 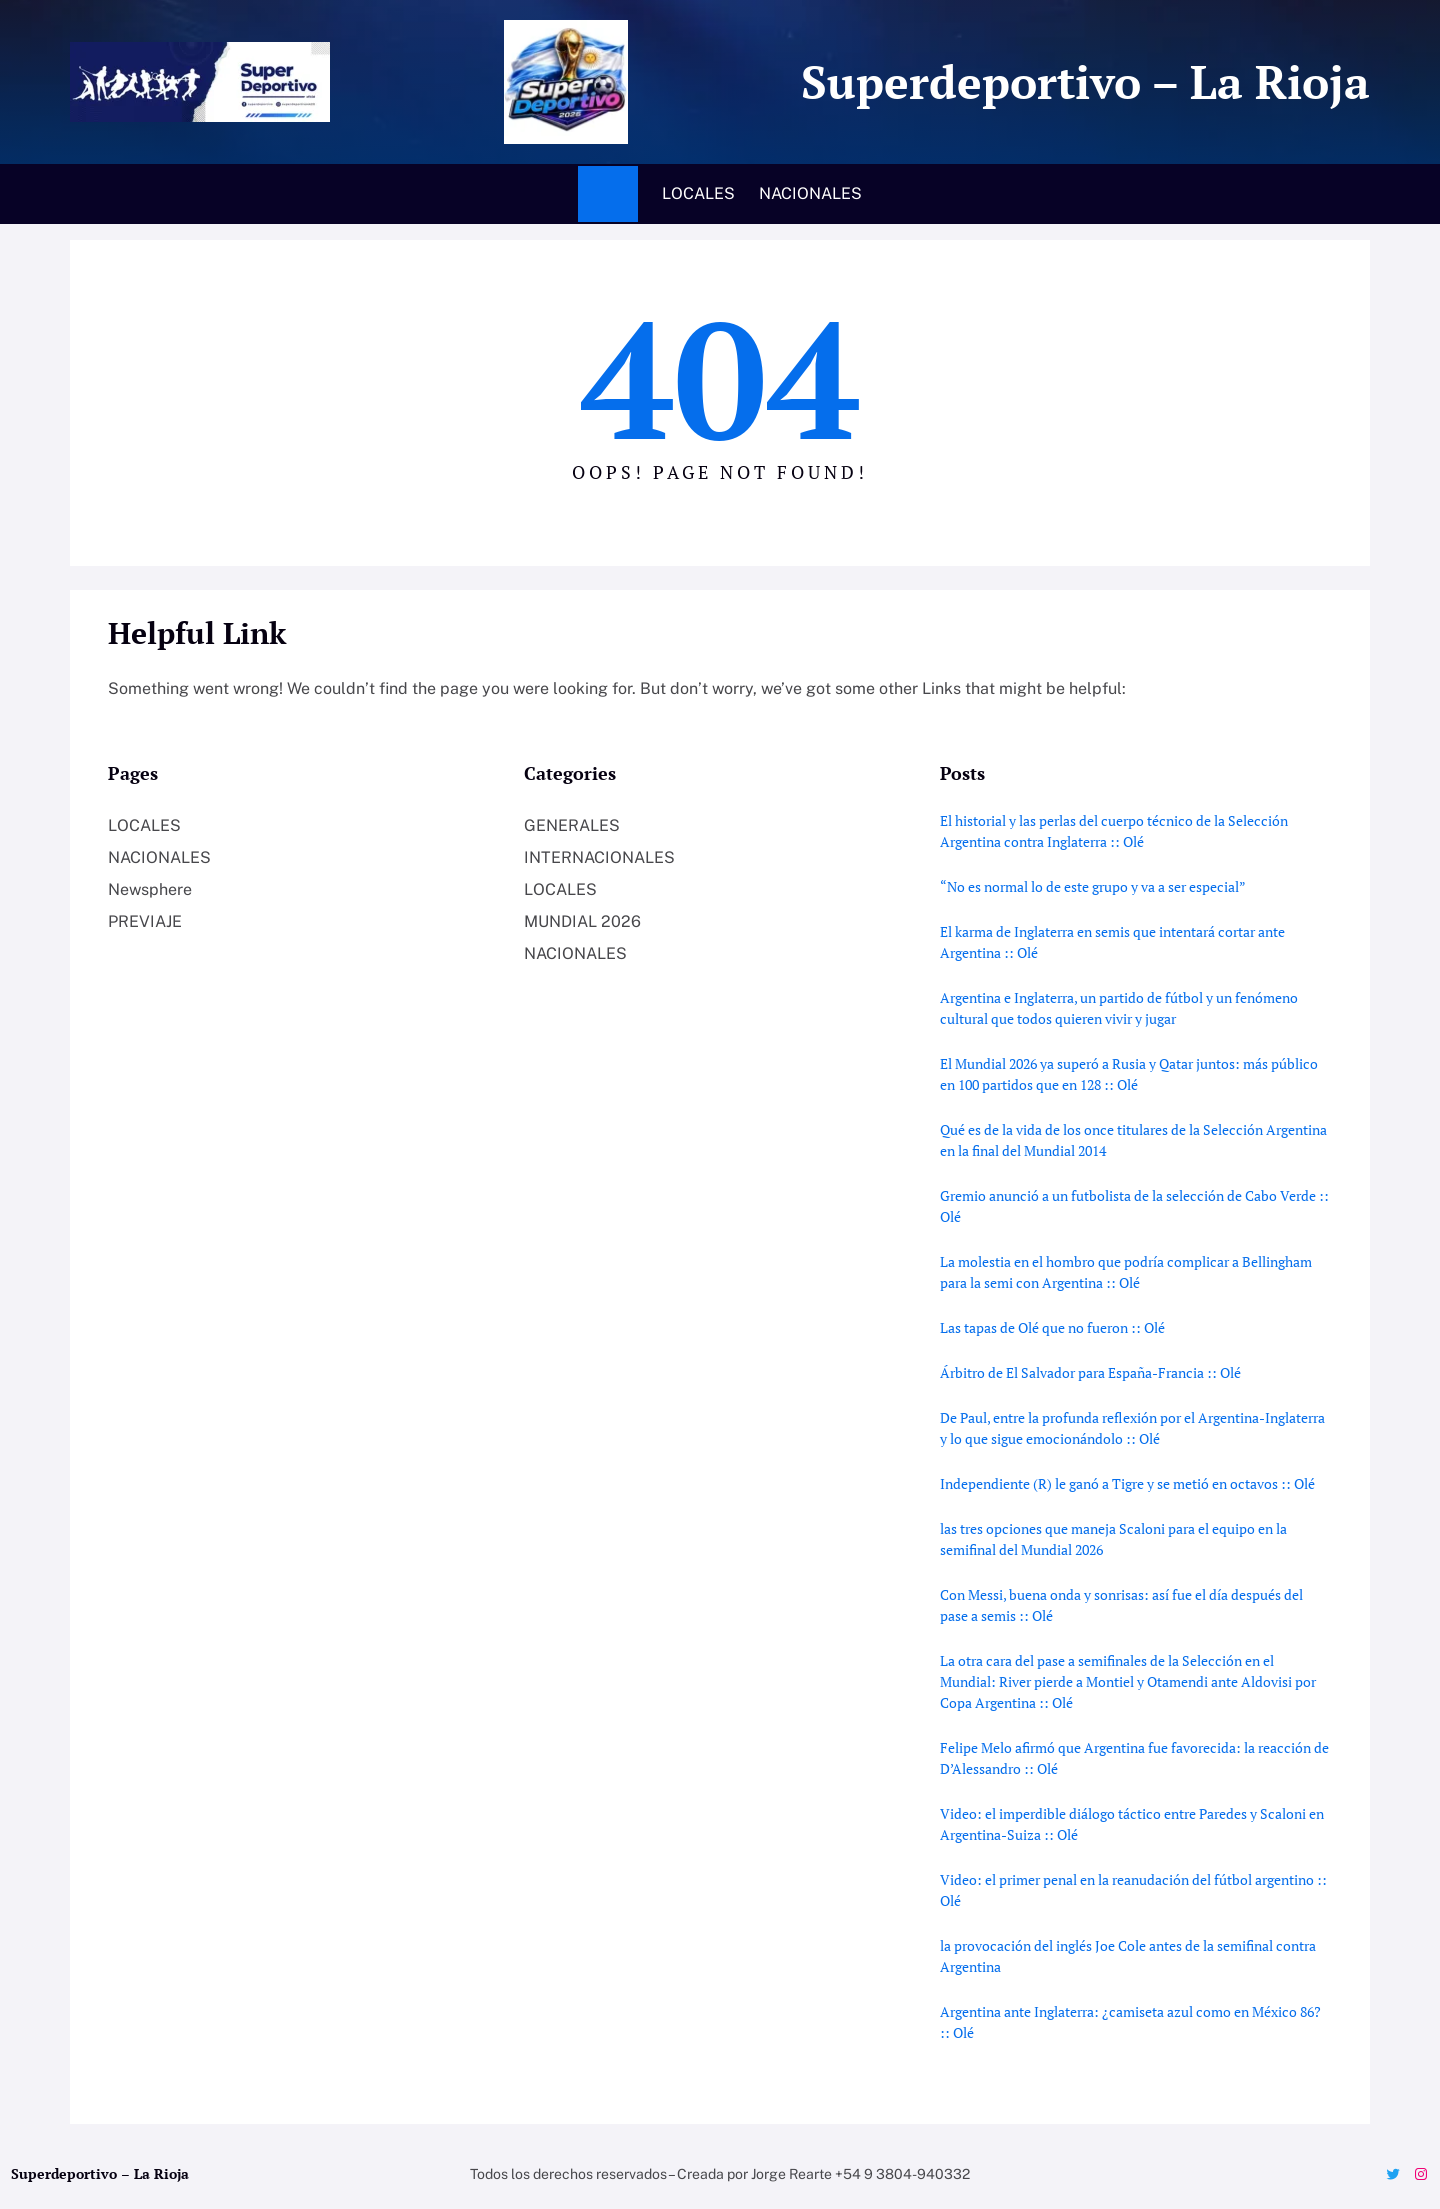 I want to click on De Paul, entre la profunda reflexión por el Argentina-Inglaterra y lo que sigue emocionándolo :: Olé, so click(x=1132, y=1428).